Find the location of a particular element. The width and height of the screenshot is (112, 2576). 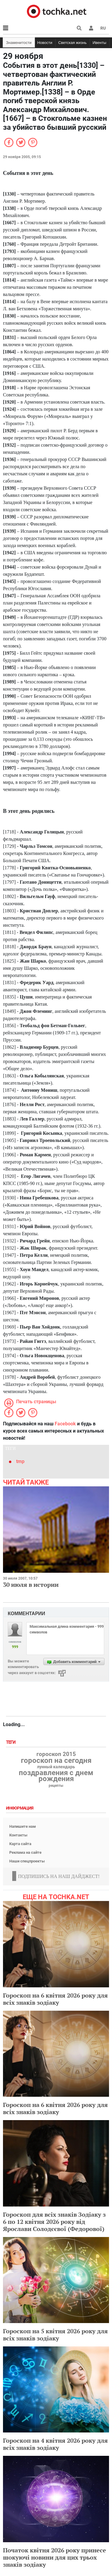

гороскоп 2015 is located at coordinates (56, 1754).